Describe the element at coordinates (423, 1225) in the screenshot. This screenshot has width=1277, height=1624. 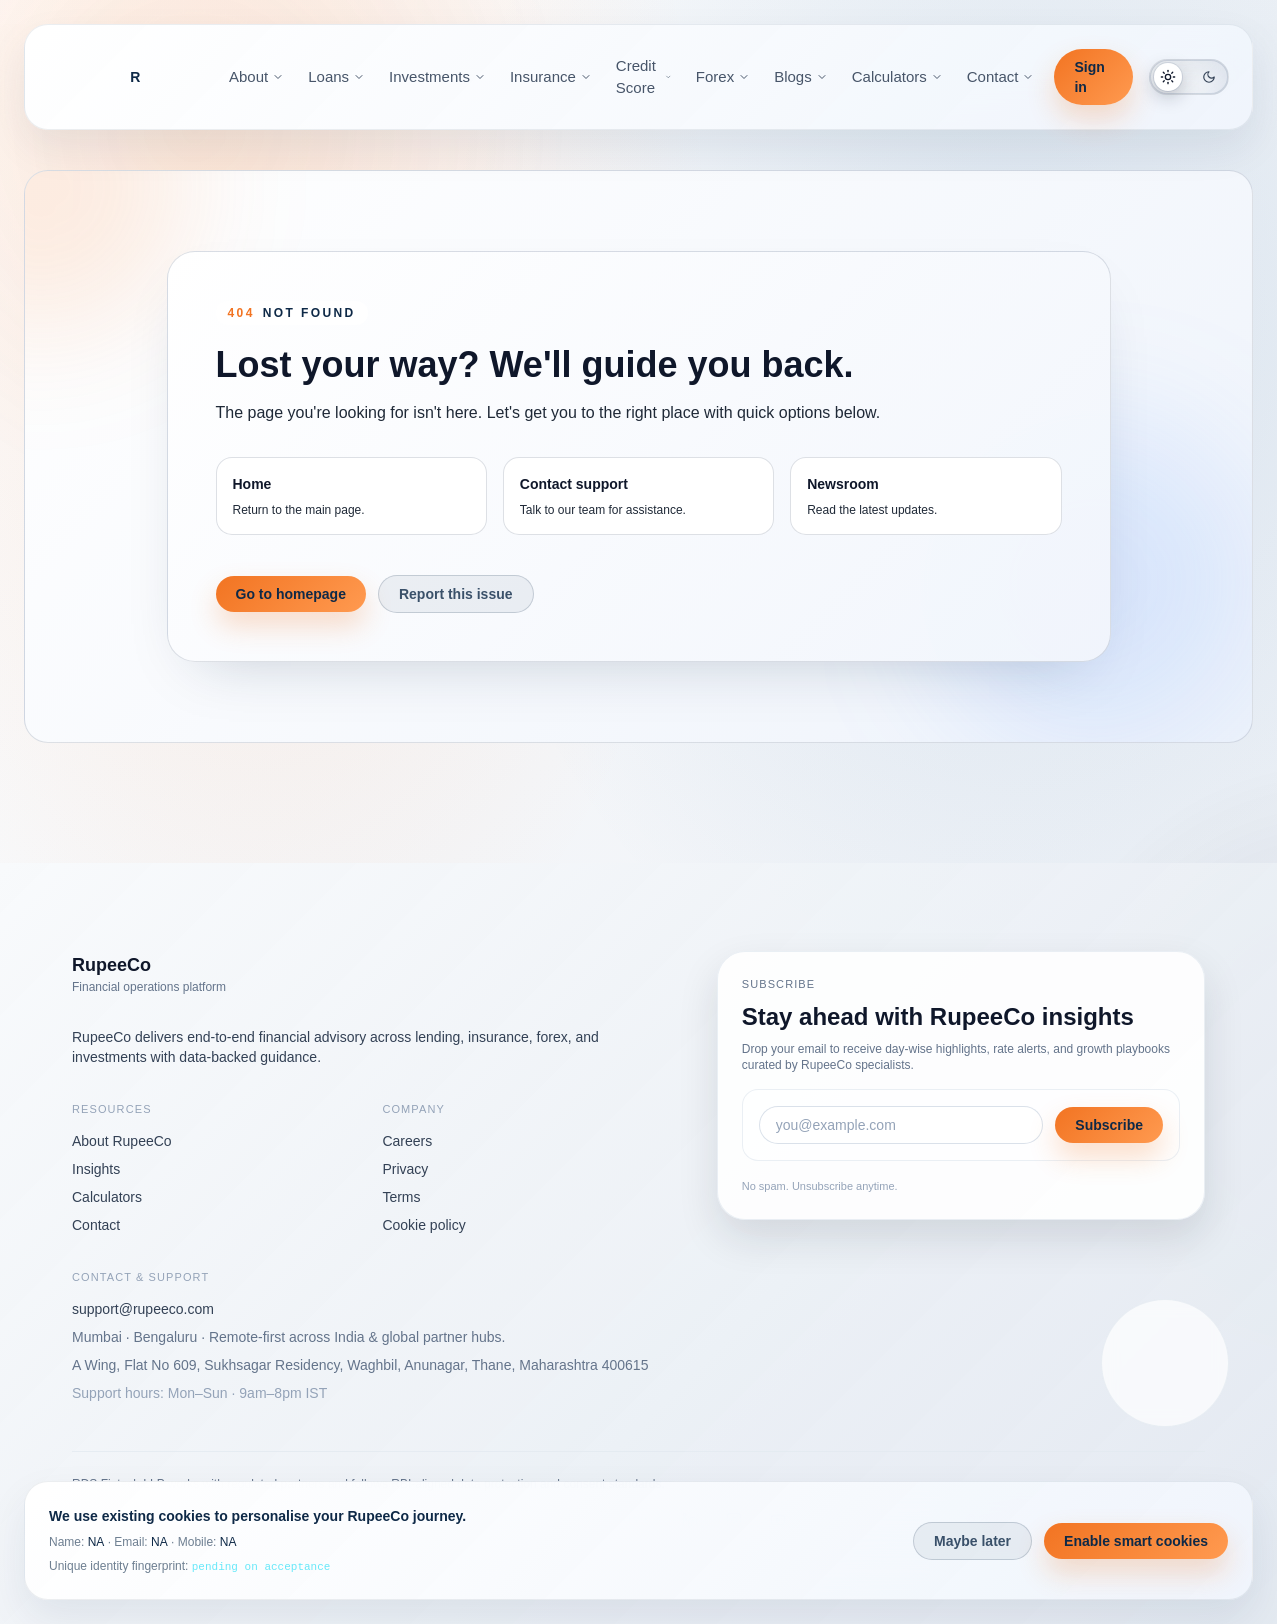
I see `Cookie policy` at that location.